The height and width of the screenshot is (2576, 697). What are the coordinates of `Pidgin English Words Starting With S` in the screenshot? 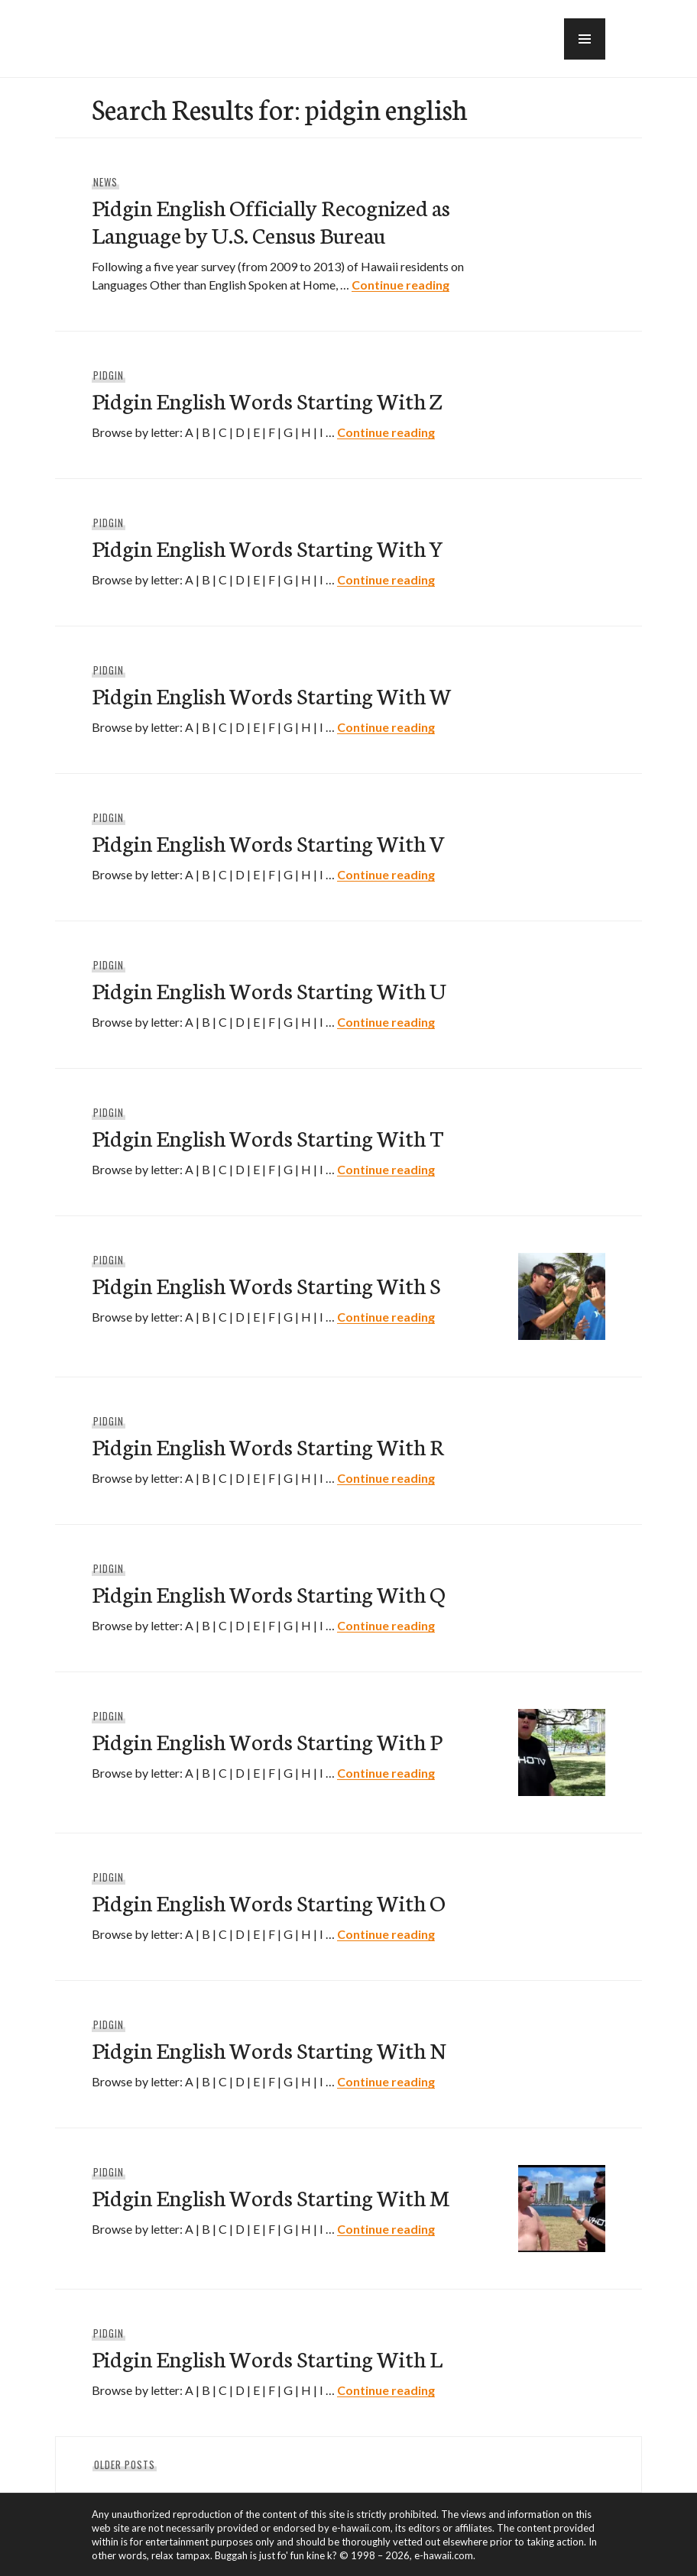 It's located at (266, 1284).